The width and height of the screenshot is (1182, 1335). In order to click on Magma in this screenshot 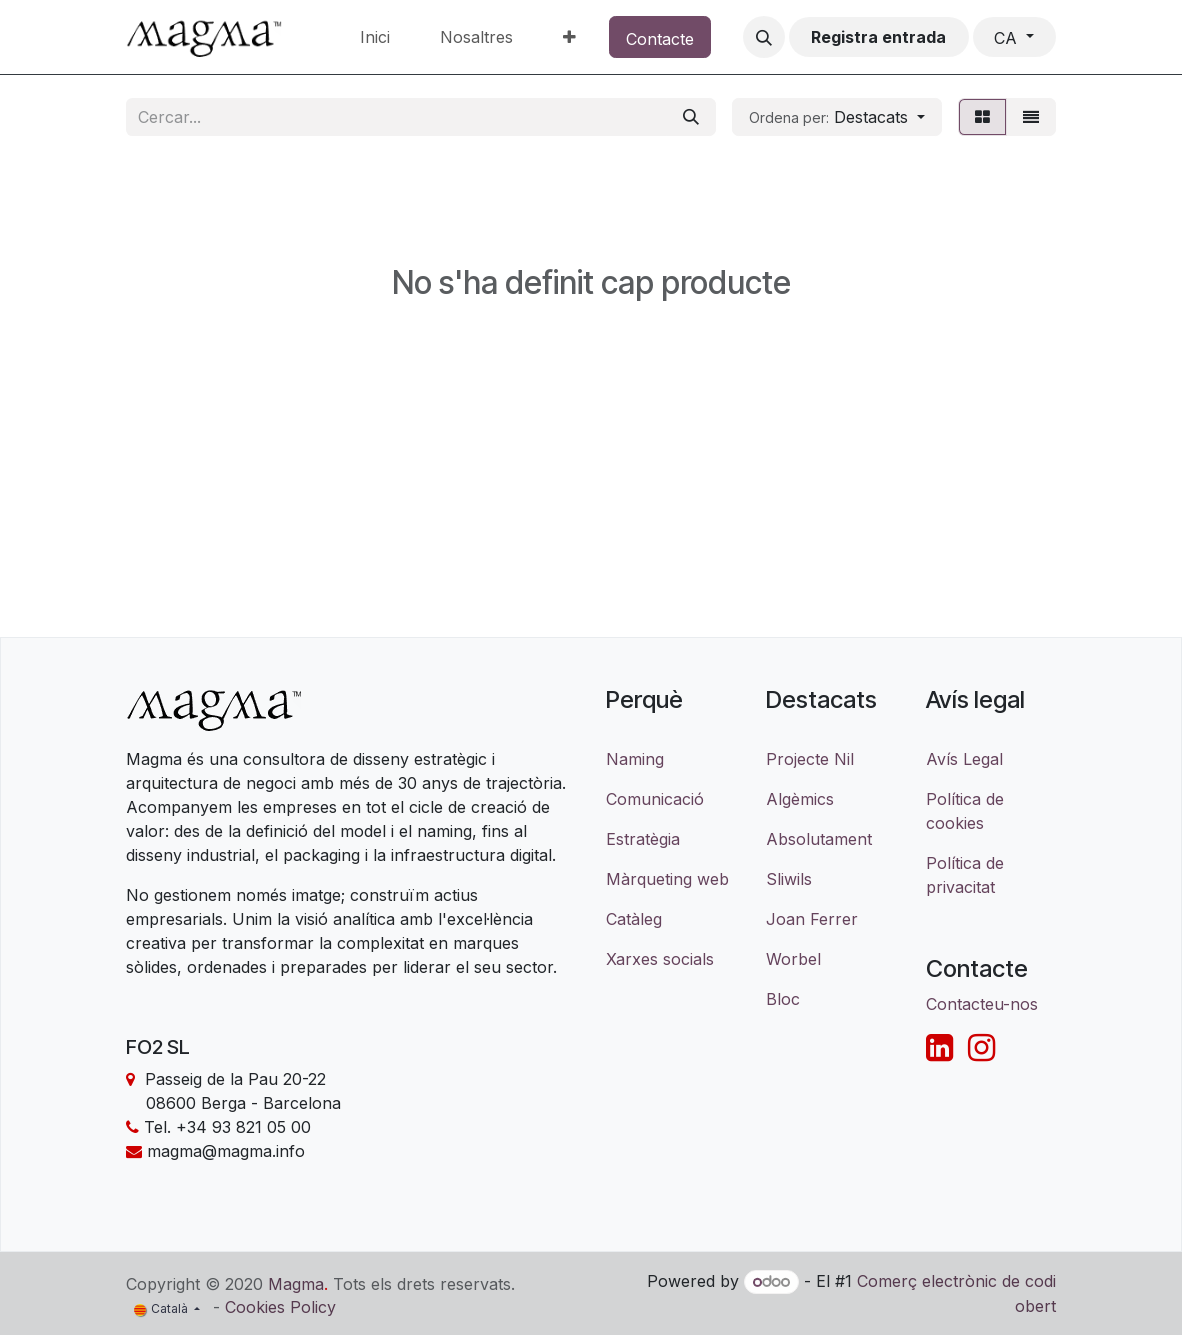, I will do `click(296, 1283)`.